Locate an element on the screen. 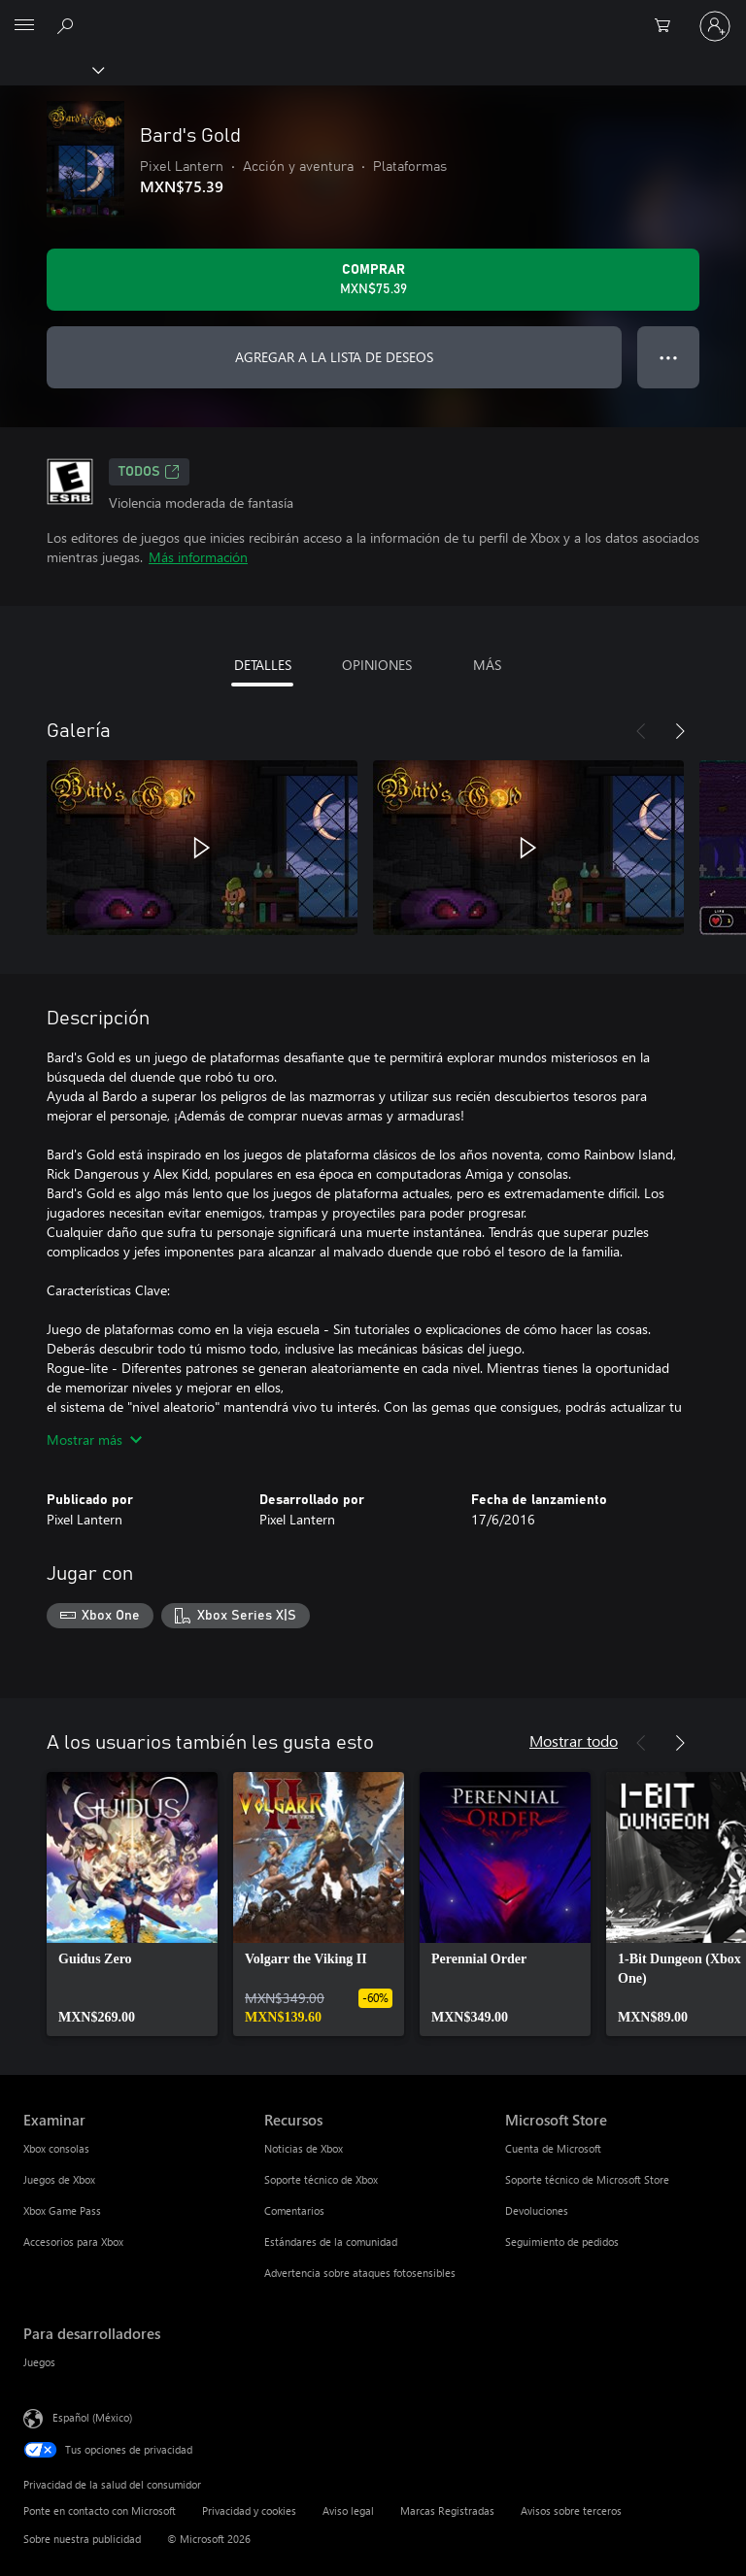  Español (México) [Selector de idiomas del contenido. Actualmente definido en Español (México)] is located at coordinates (92, 2416).